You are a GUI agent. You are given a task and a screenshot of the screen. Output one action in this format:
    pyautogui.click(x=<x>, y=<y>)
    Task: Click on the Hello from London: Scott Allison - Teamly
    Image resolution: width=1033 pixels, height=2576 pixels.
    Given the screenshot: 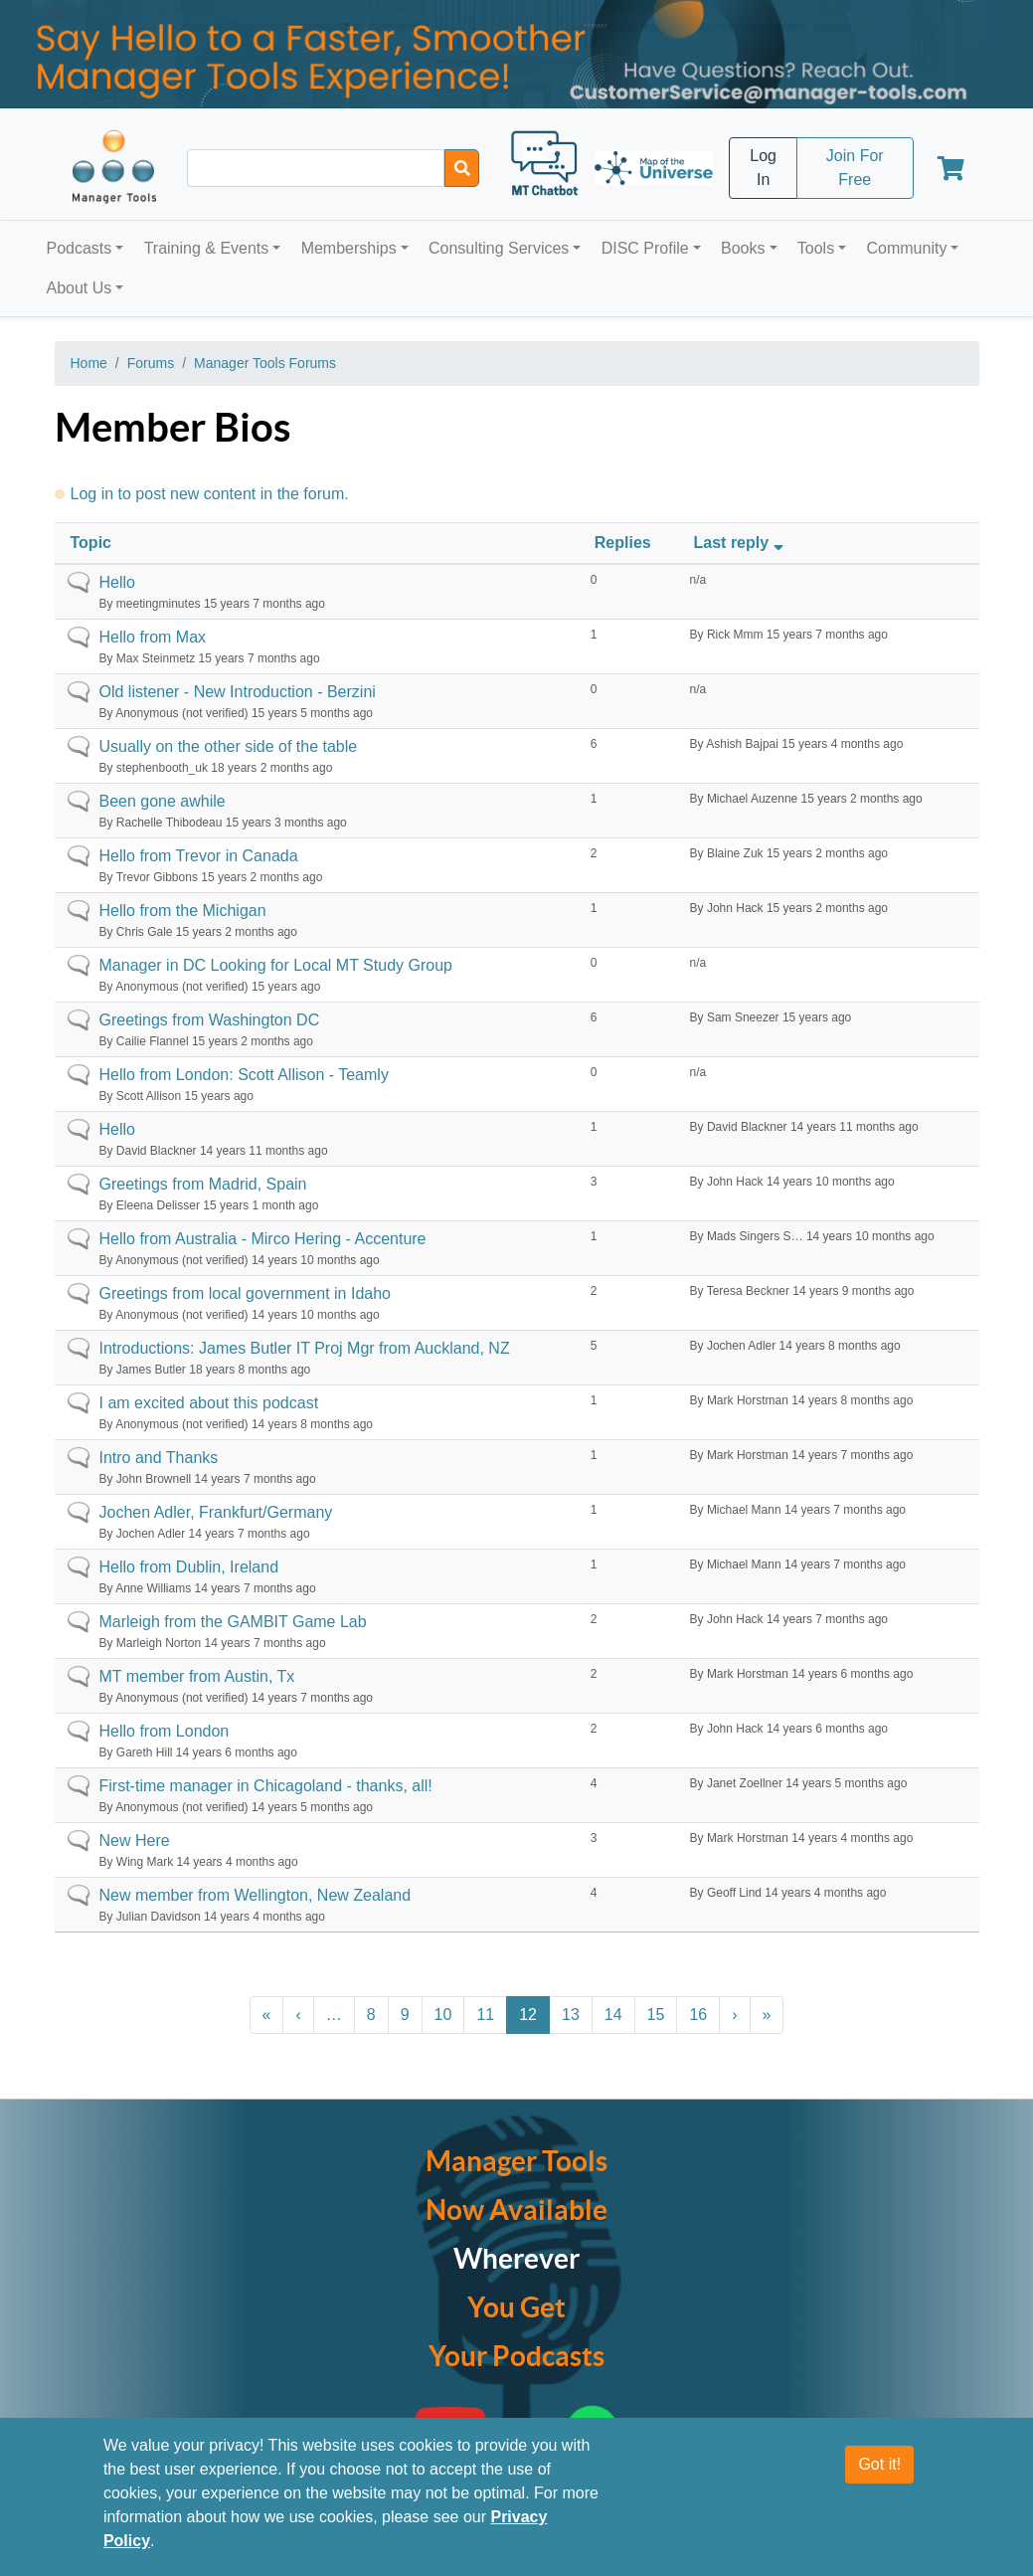 What is the action you would take?
    pyautogui.click(x=244, y=1074)
    